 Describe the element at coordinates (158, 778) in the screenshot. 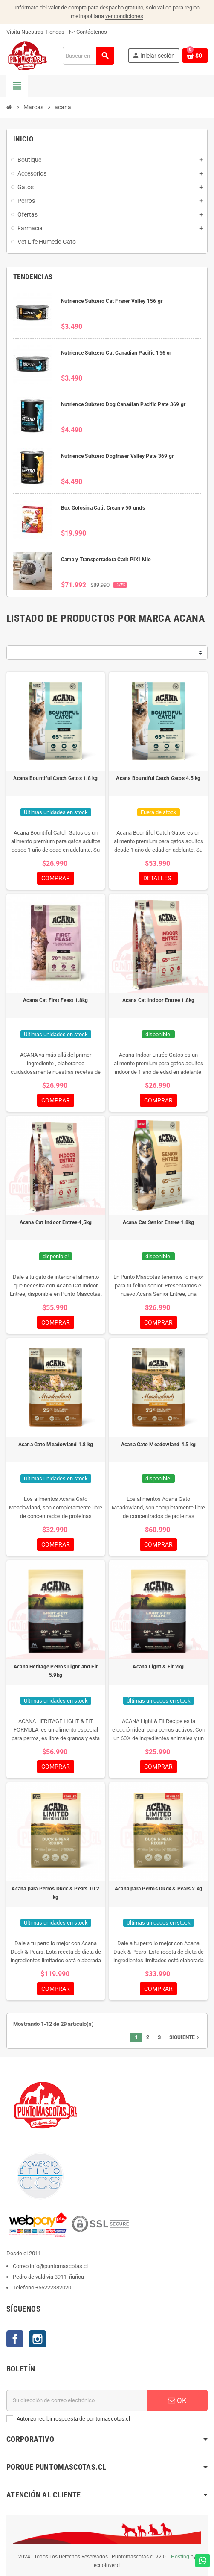

I see `Acana Bountiful Catch Gatos 4.5 kg` at that location.